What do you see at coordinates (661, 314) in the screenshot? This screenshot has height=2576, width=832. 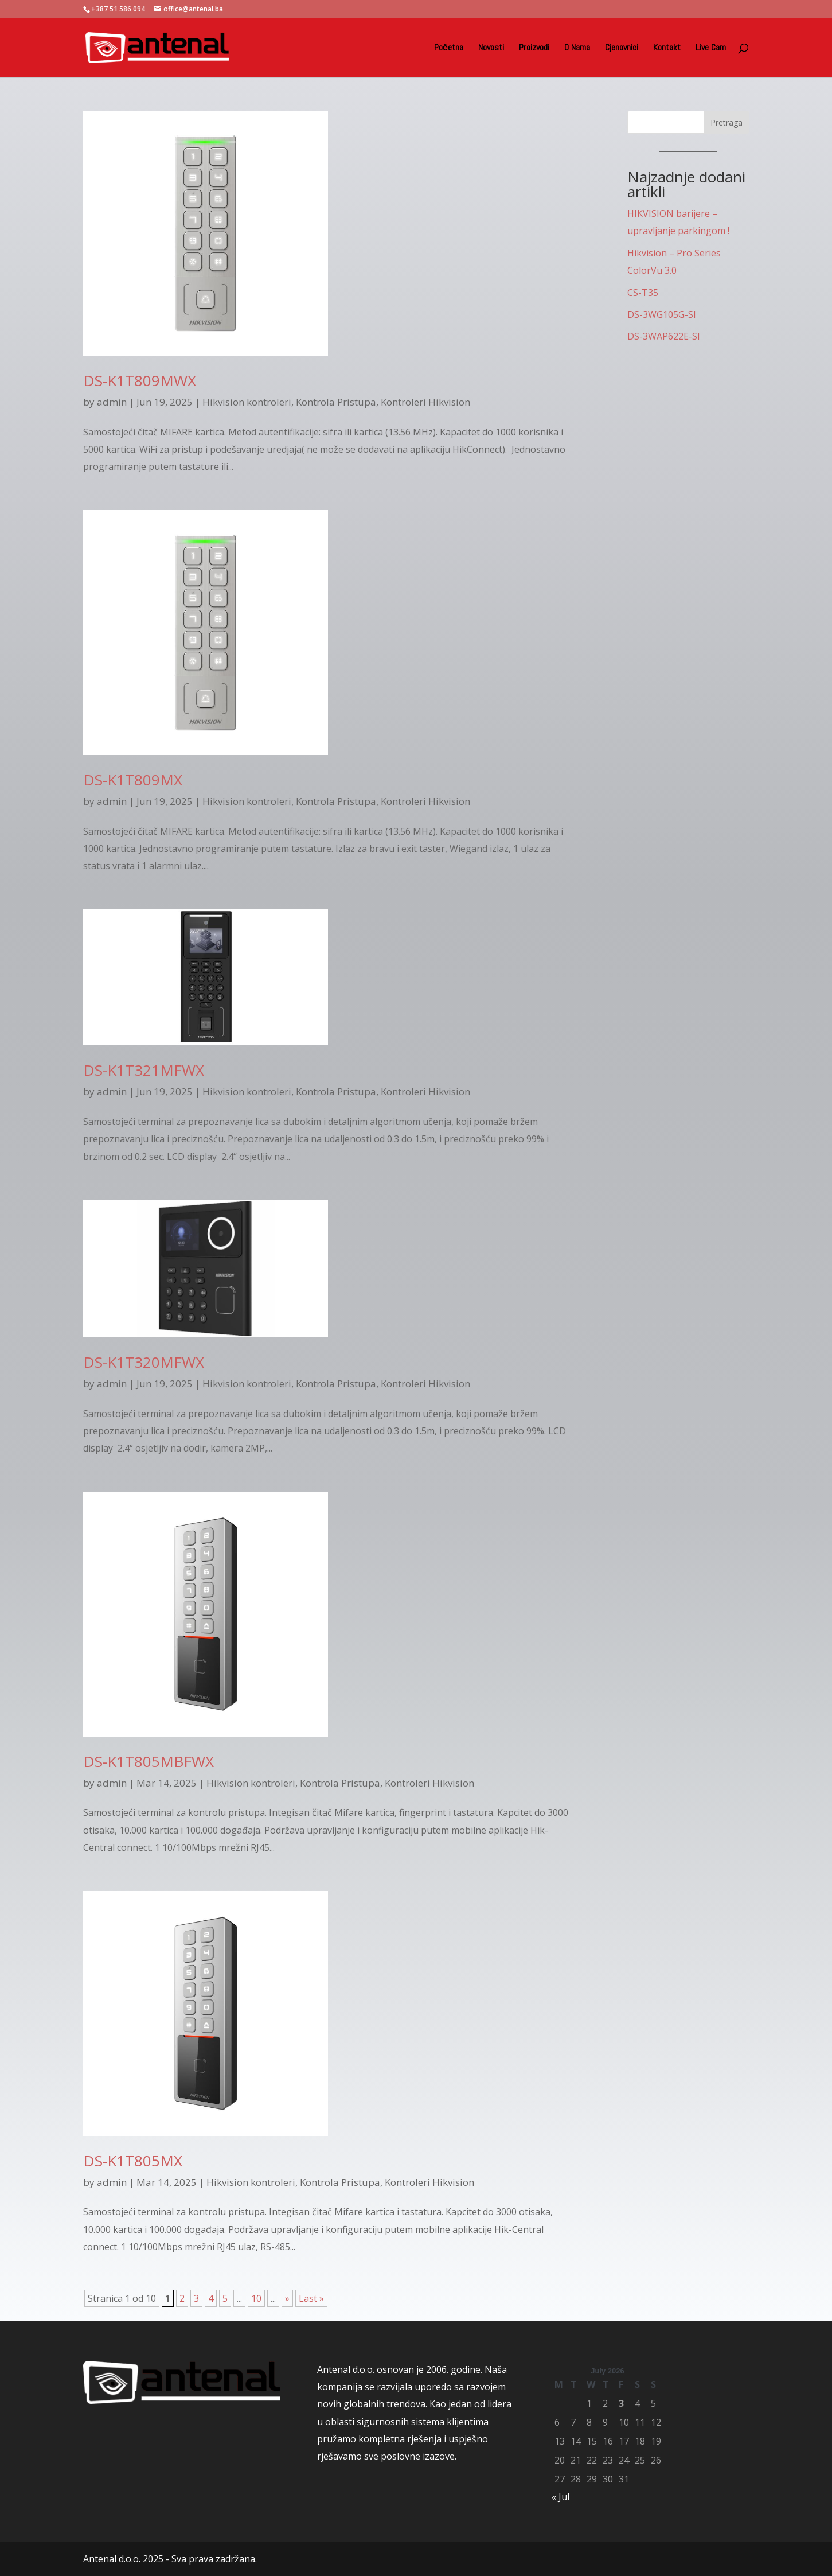 I see `DS-3WG105G-SI` at bounding box center [661, 314].